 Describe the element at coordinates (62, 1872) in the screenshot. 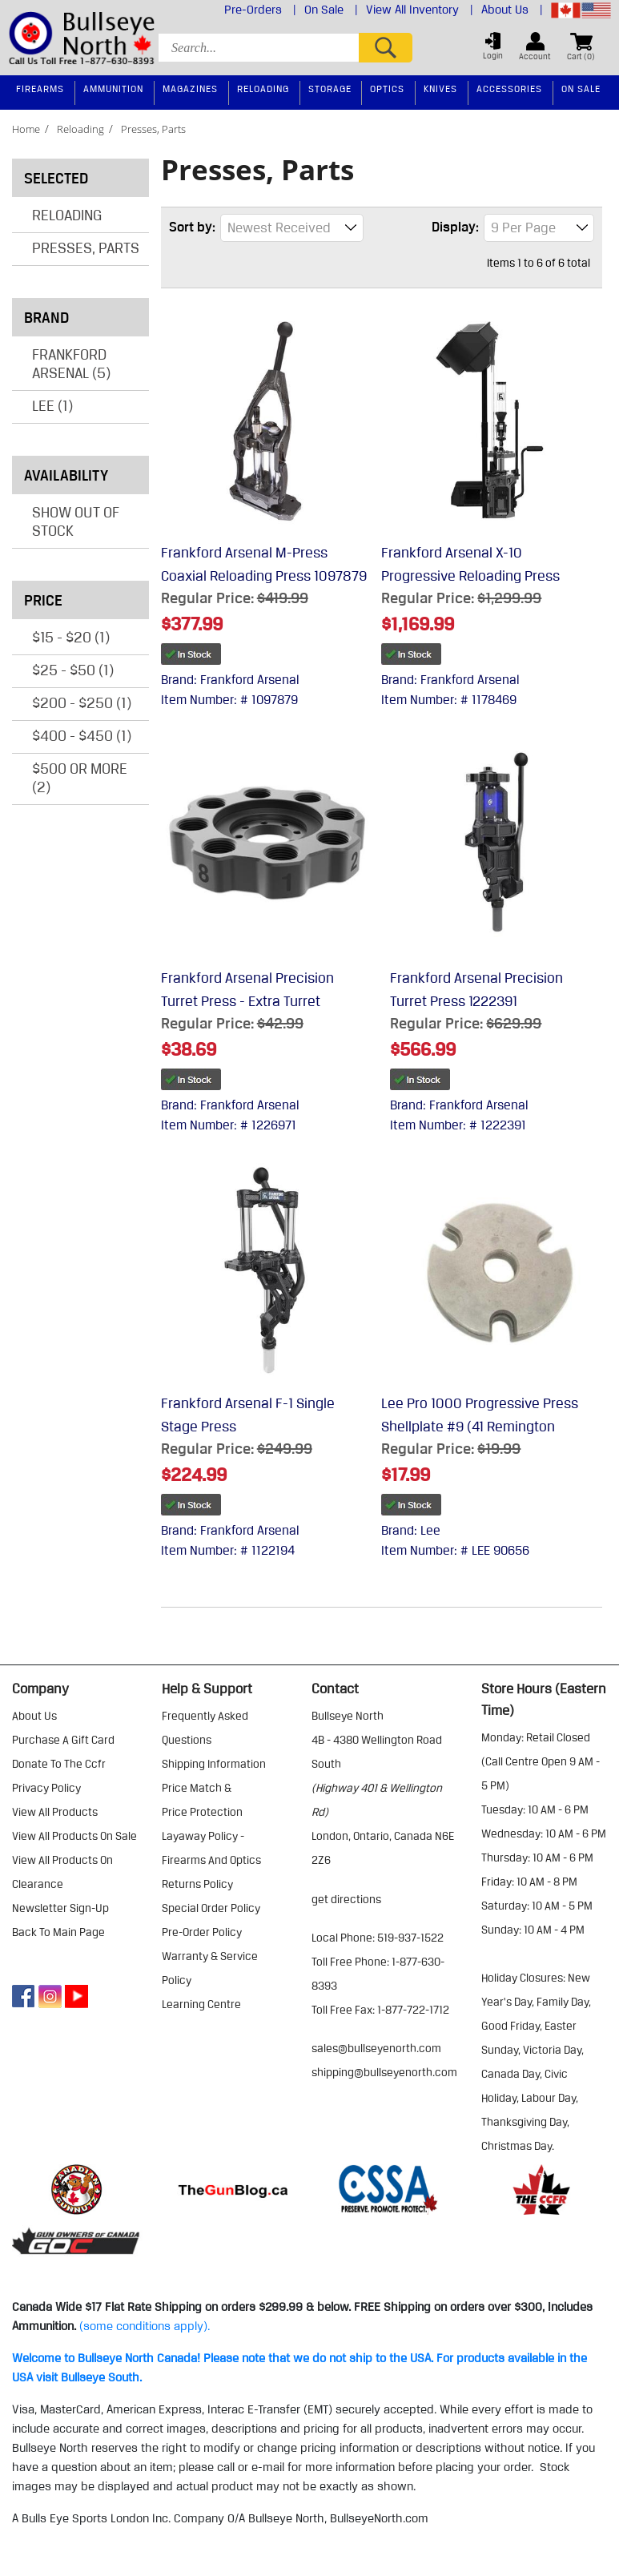

I see `view all products on clearance` at that location.